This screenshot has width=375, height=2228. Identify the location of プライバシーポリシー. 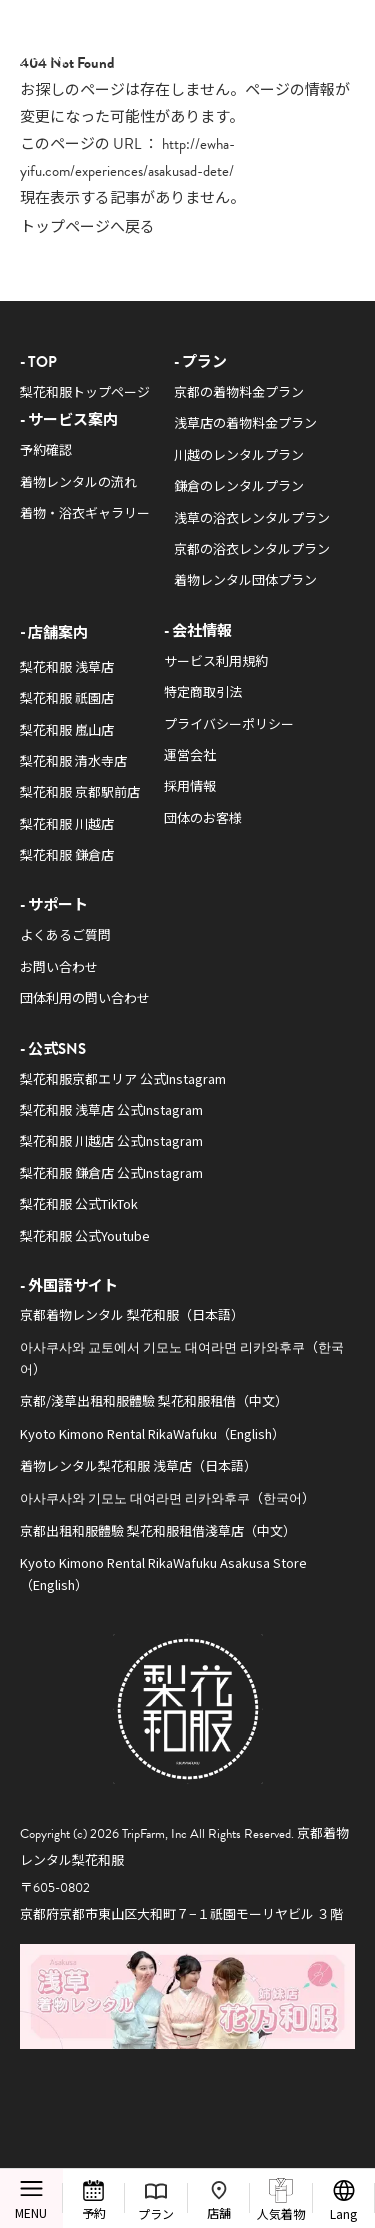
(229, 723).